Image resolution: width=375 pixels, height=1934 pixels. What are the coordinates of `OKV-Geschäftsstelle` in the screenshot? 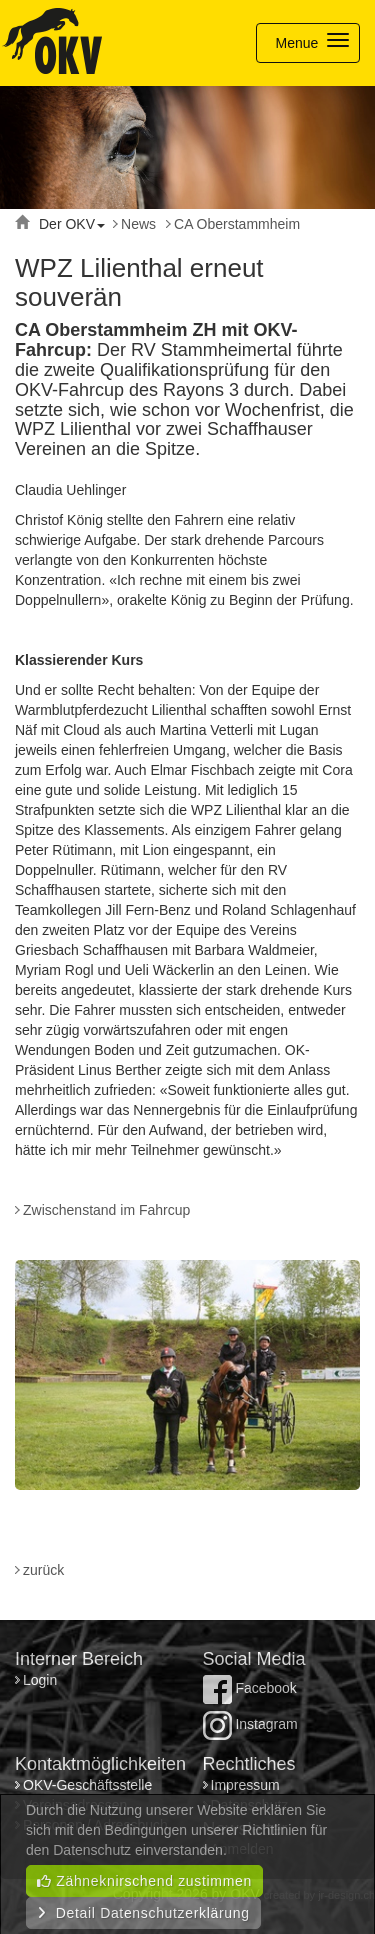 It's located at (87, 1785).